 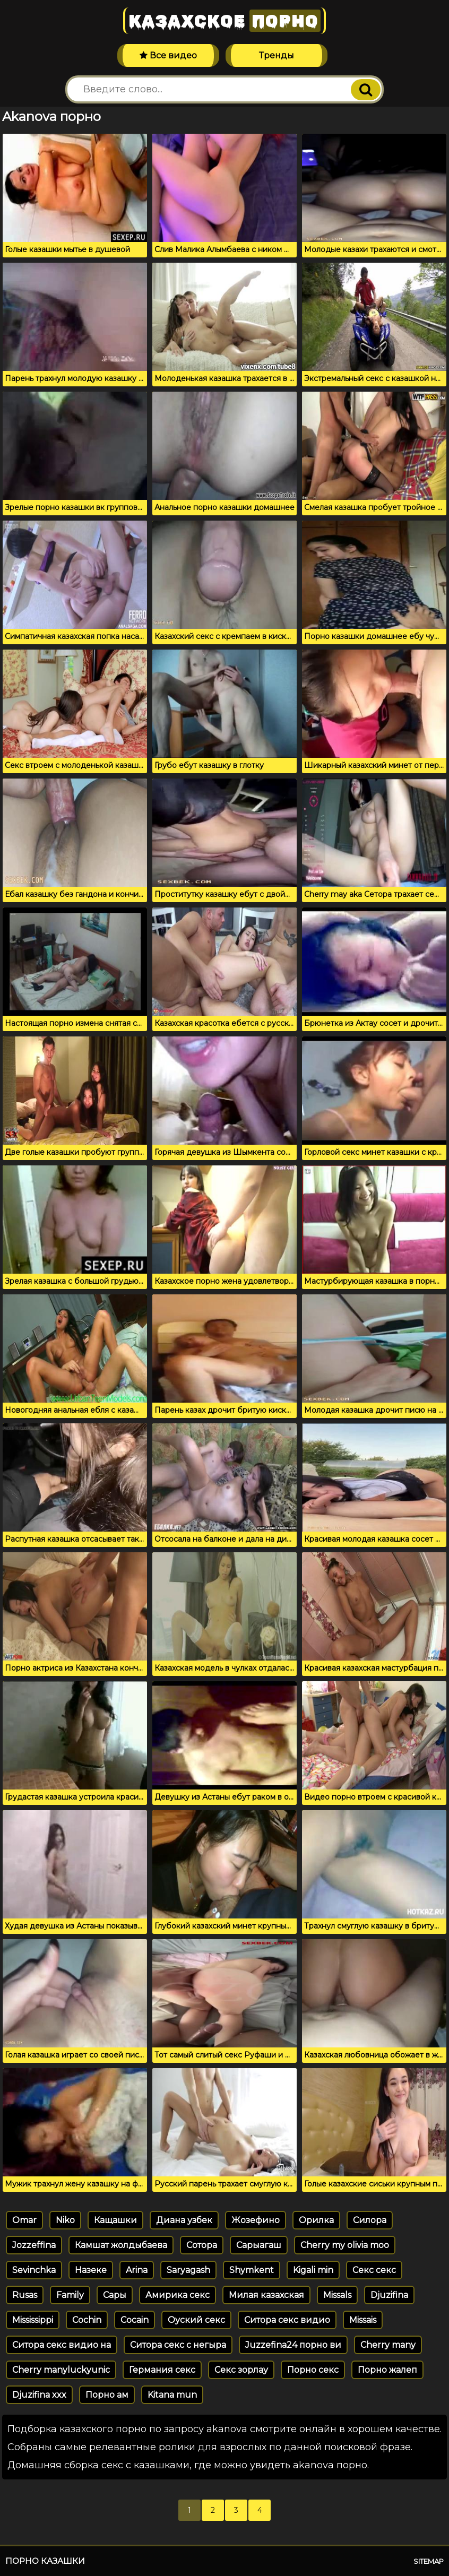 I want to click on Ситора секс с негыра, so click(x=178, y=2345).